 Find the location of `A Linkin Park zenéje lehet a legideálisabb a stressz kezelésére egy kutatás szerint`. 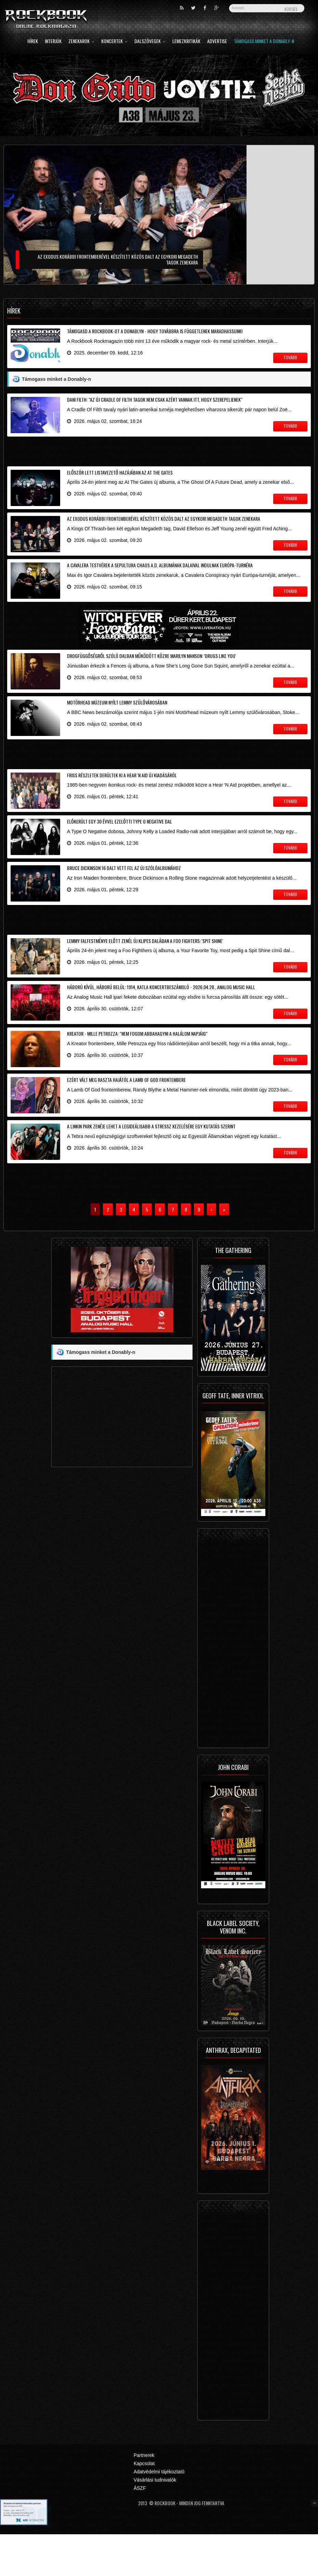

A Linkin Park zenéje lehet a legideálisabb a stressz kezelésére egy kutatás szerint is located at coordinates (151, 1165).